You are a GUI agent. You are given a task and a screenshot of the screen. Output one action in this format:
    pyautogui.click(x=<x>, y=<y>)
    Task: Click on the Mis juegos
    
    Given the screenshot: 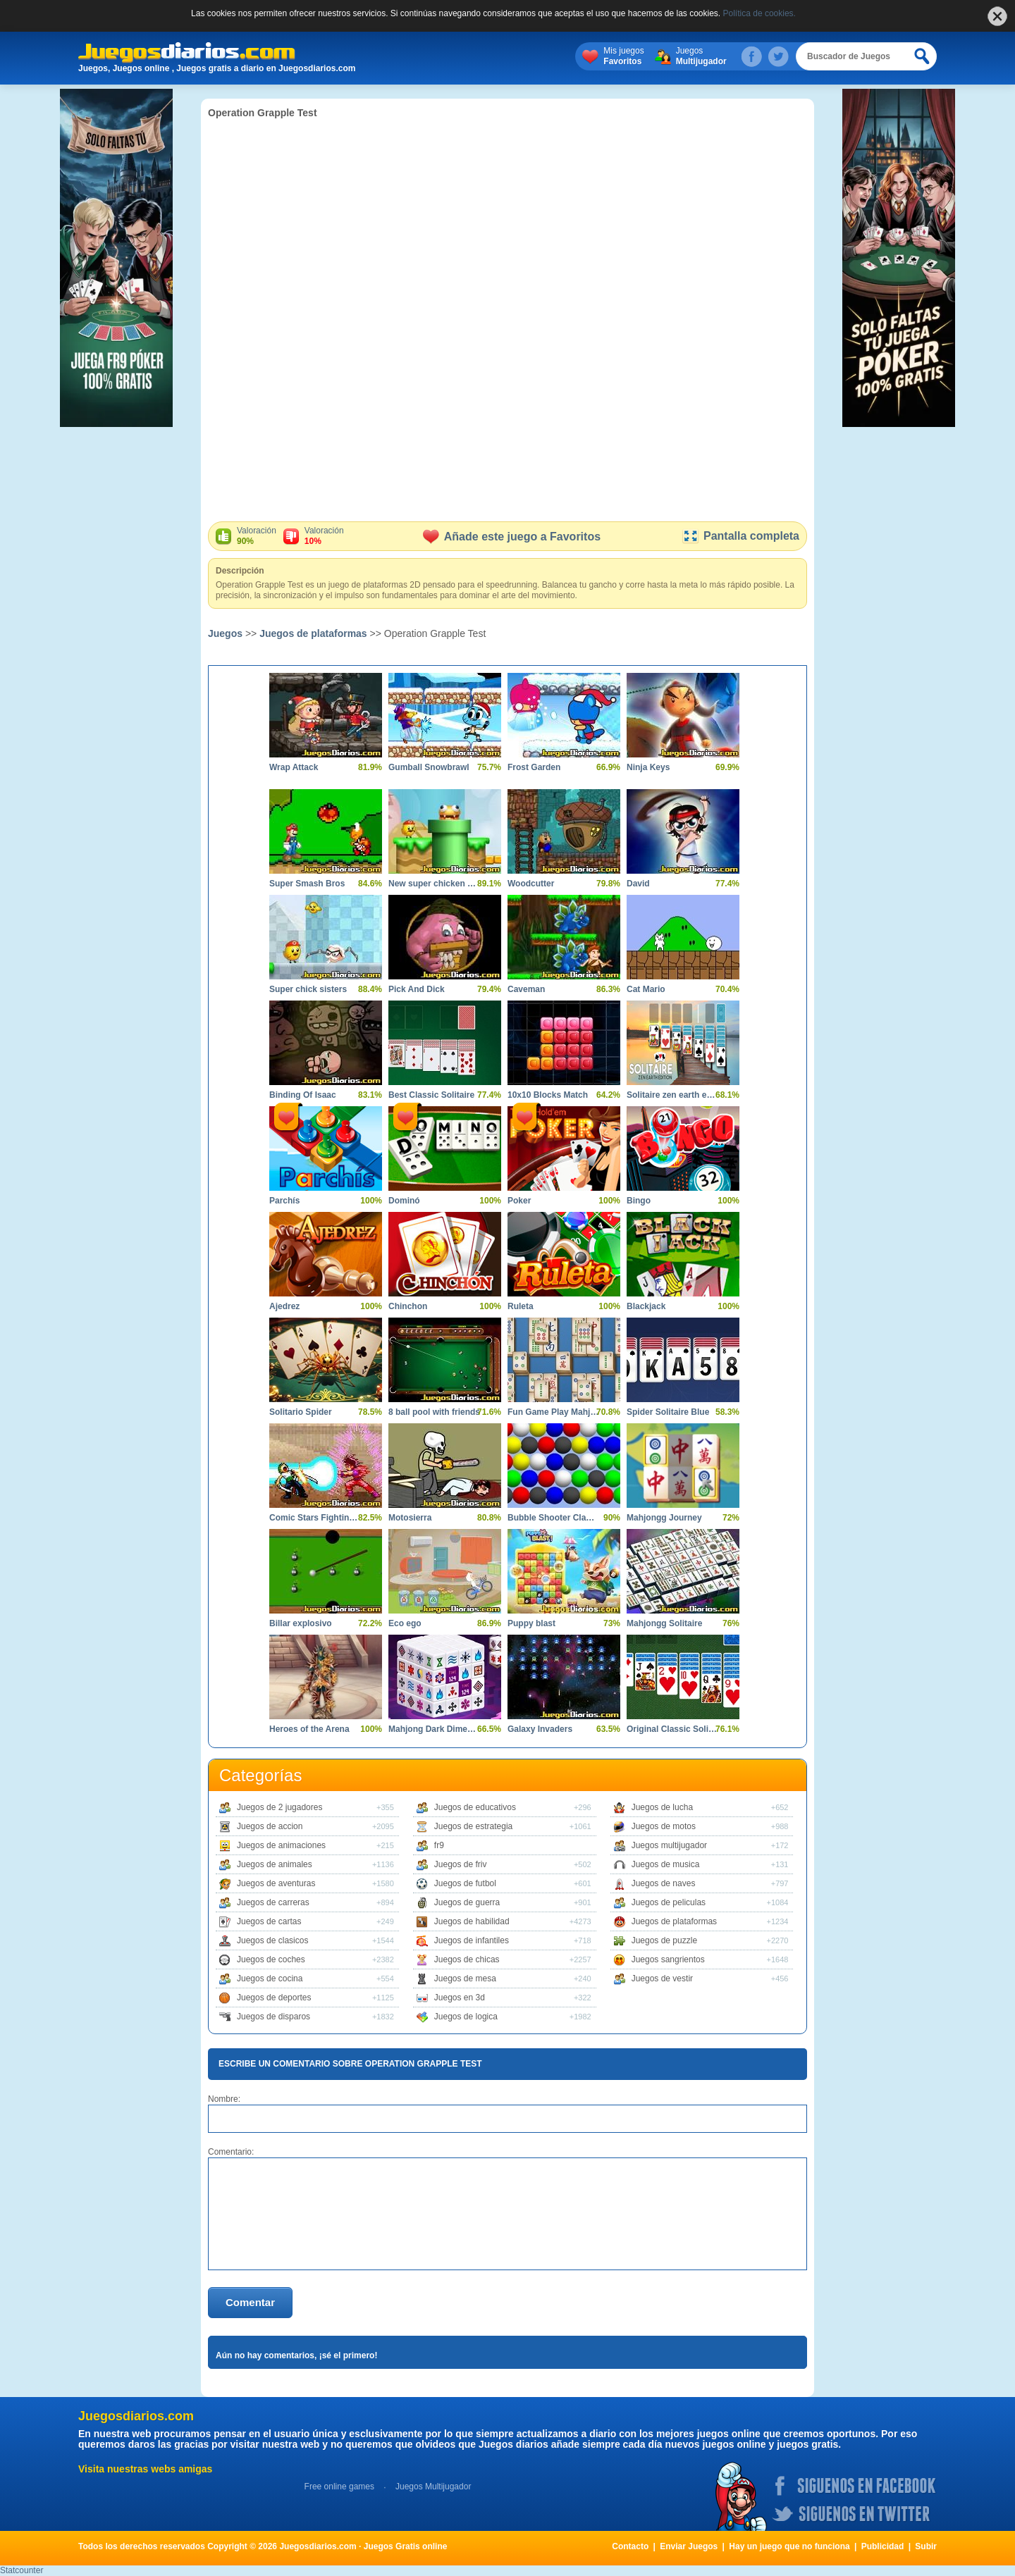 What is the action you would take?
    pyautogui.click(x=623, y=56)
    